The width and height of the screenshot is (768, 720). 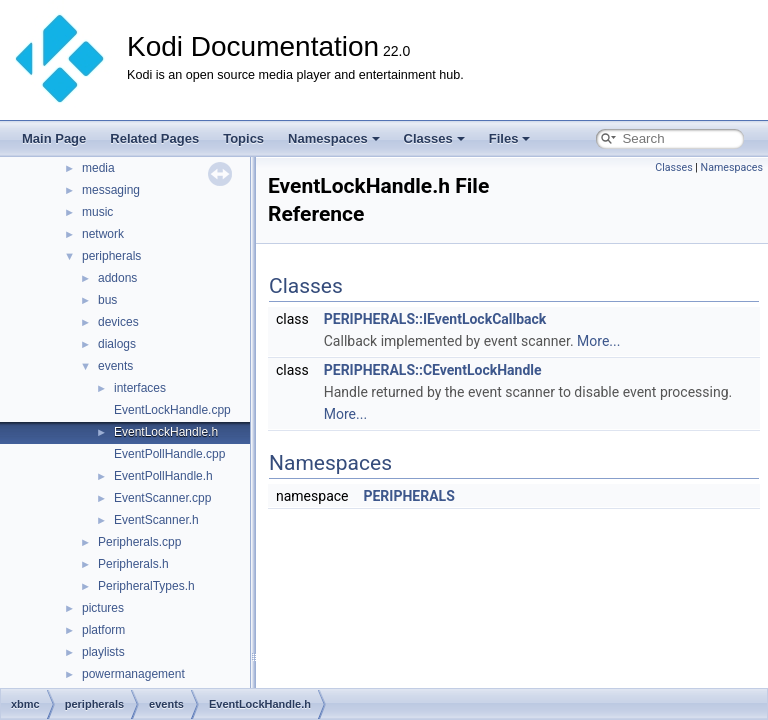 I want to click on music, so click(x=97, y=212).